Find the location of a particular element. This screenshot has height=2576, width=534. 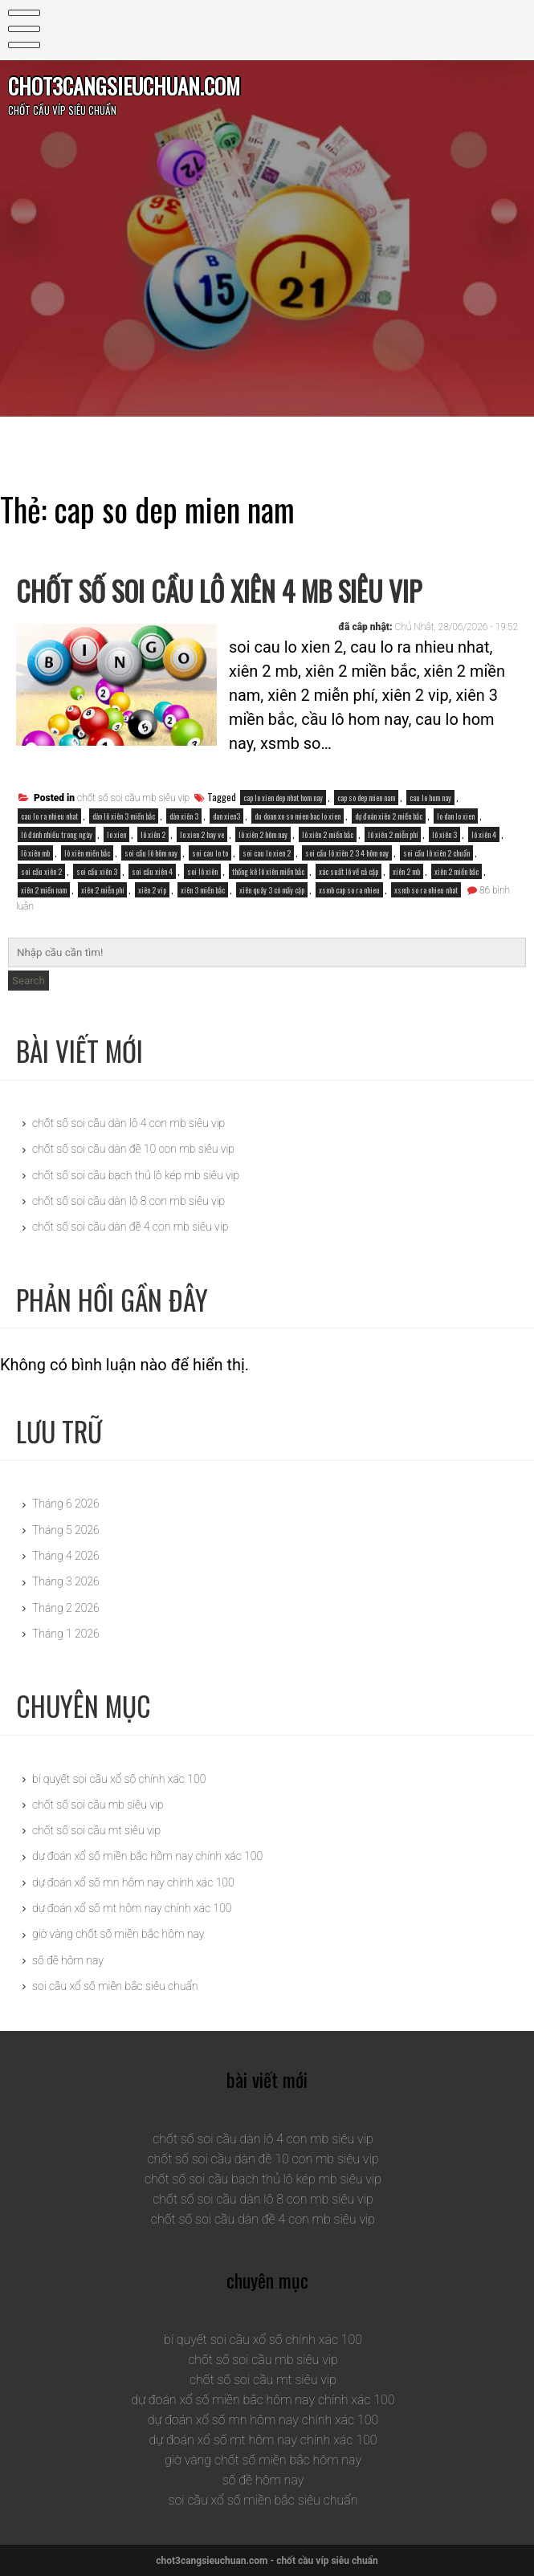

lô xiên miền bắc is located at coordinates (87, 853).